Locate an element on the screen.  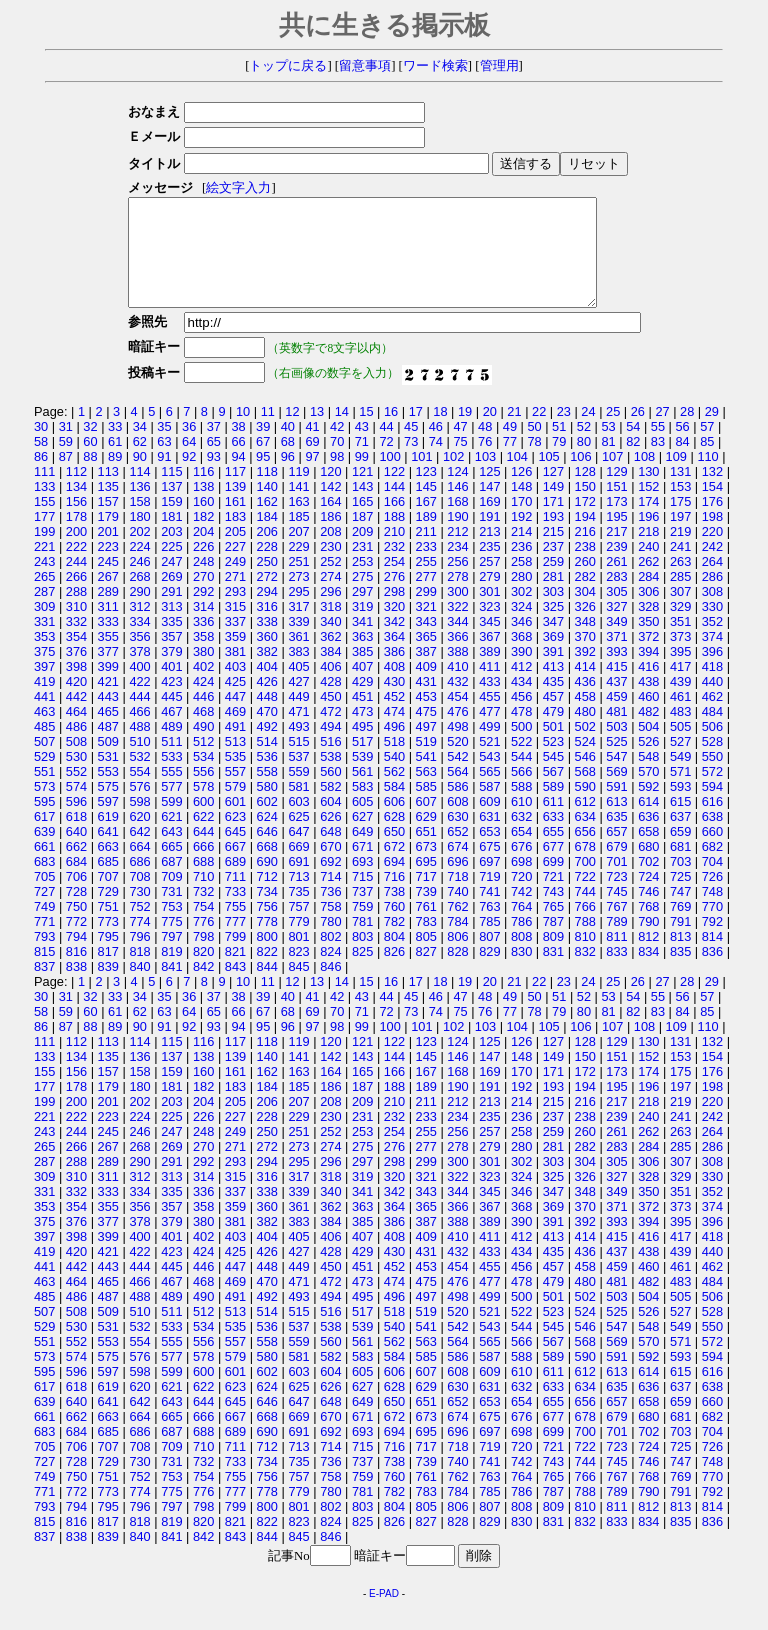
355 is located at coordinates (108, 657).